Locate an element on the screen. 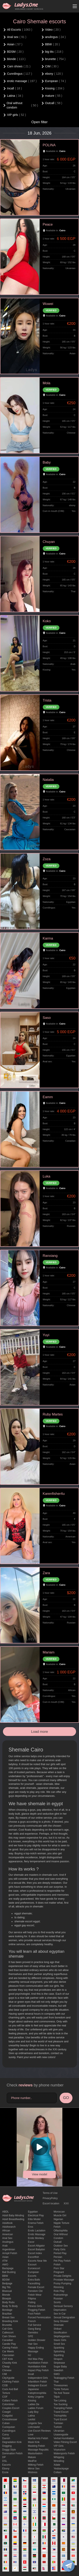  foot fetish is located at coordinates (34, 2313).